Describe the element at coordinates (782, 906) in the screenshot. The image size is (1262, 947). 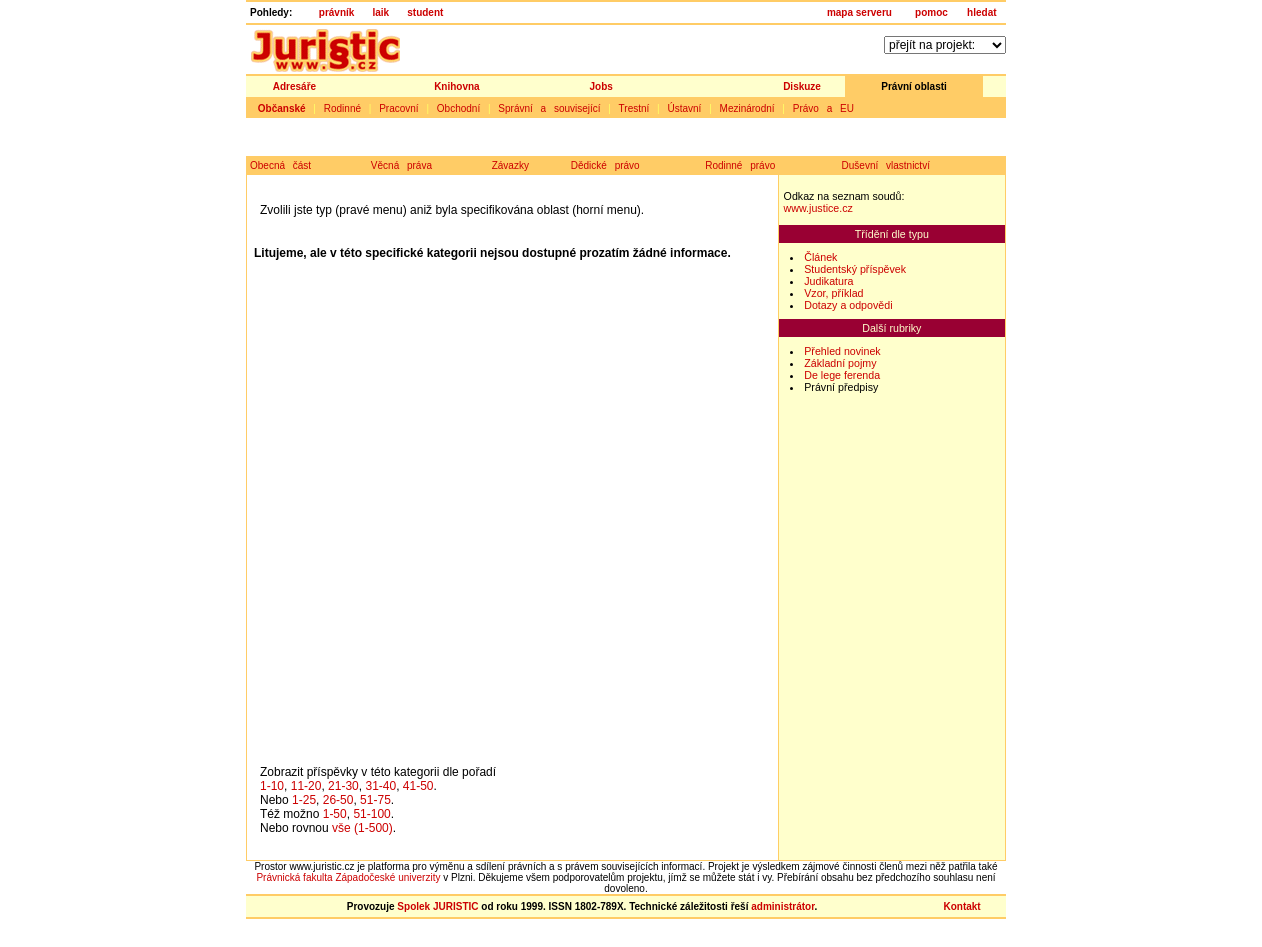
I see `administrátor` at that location.